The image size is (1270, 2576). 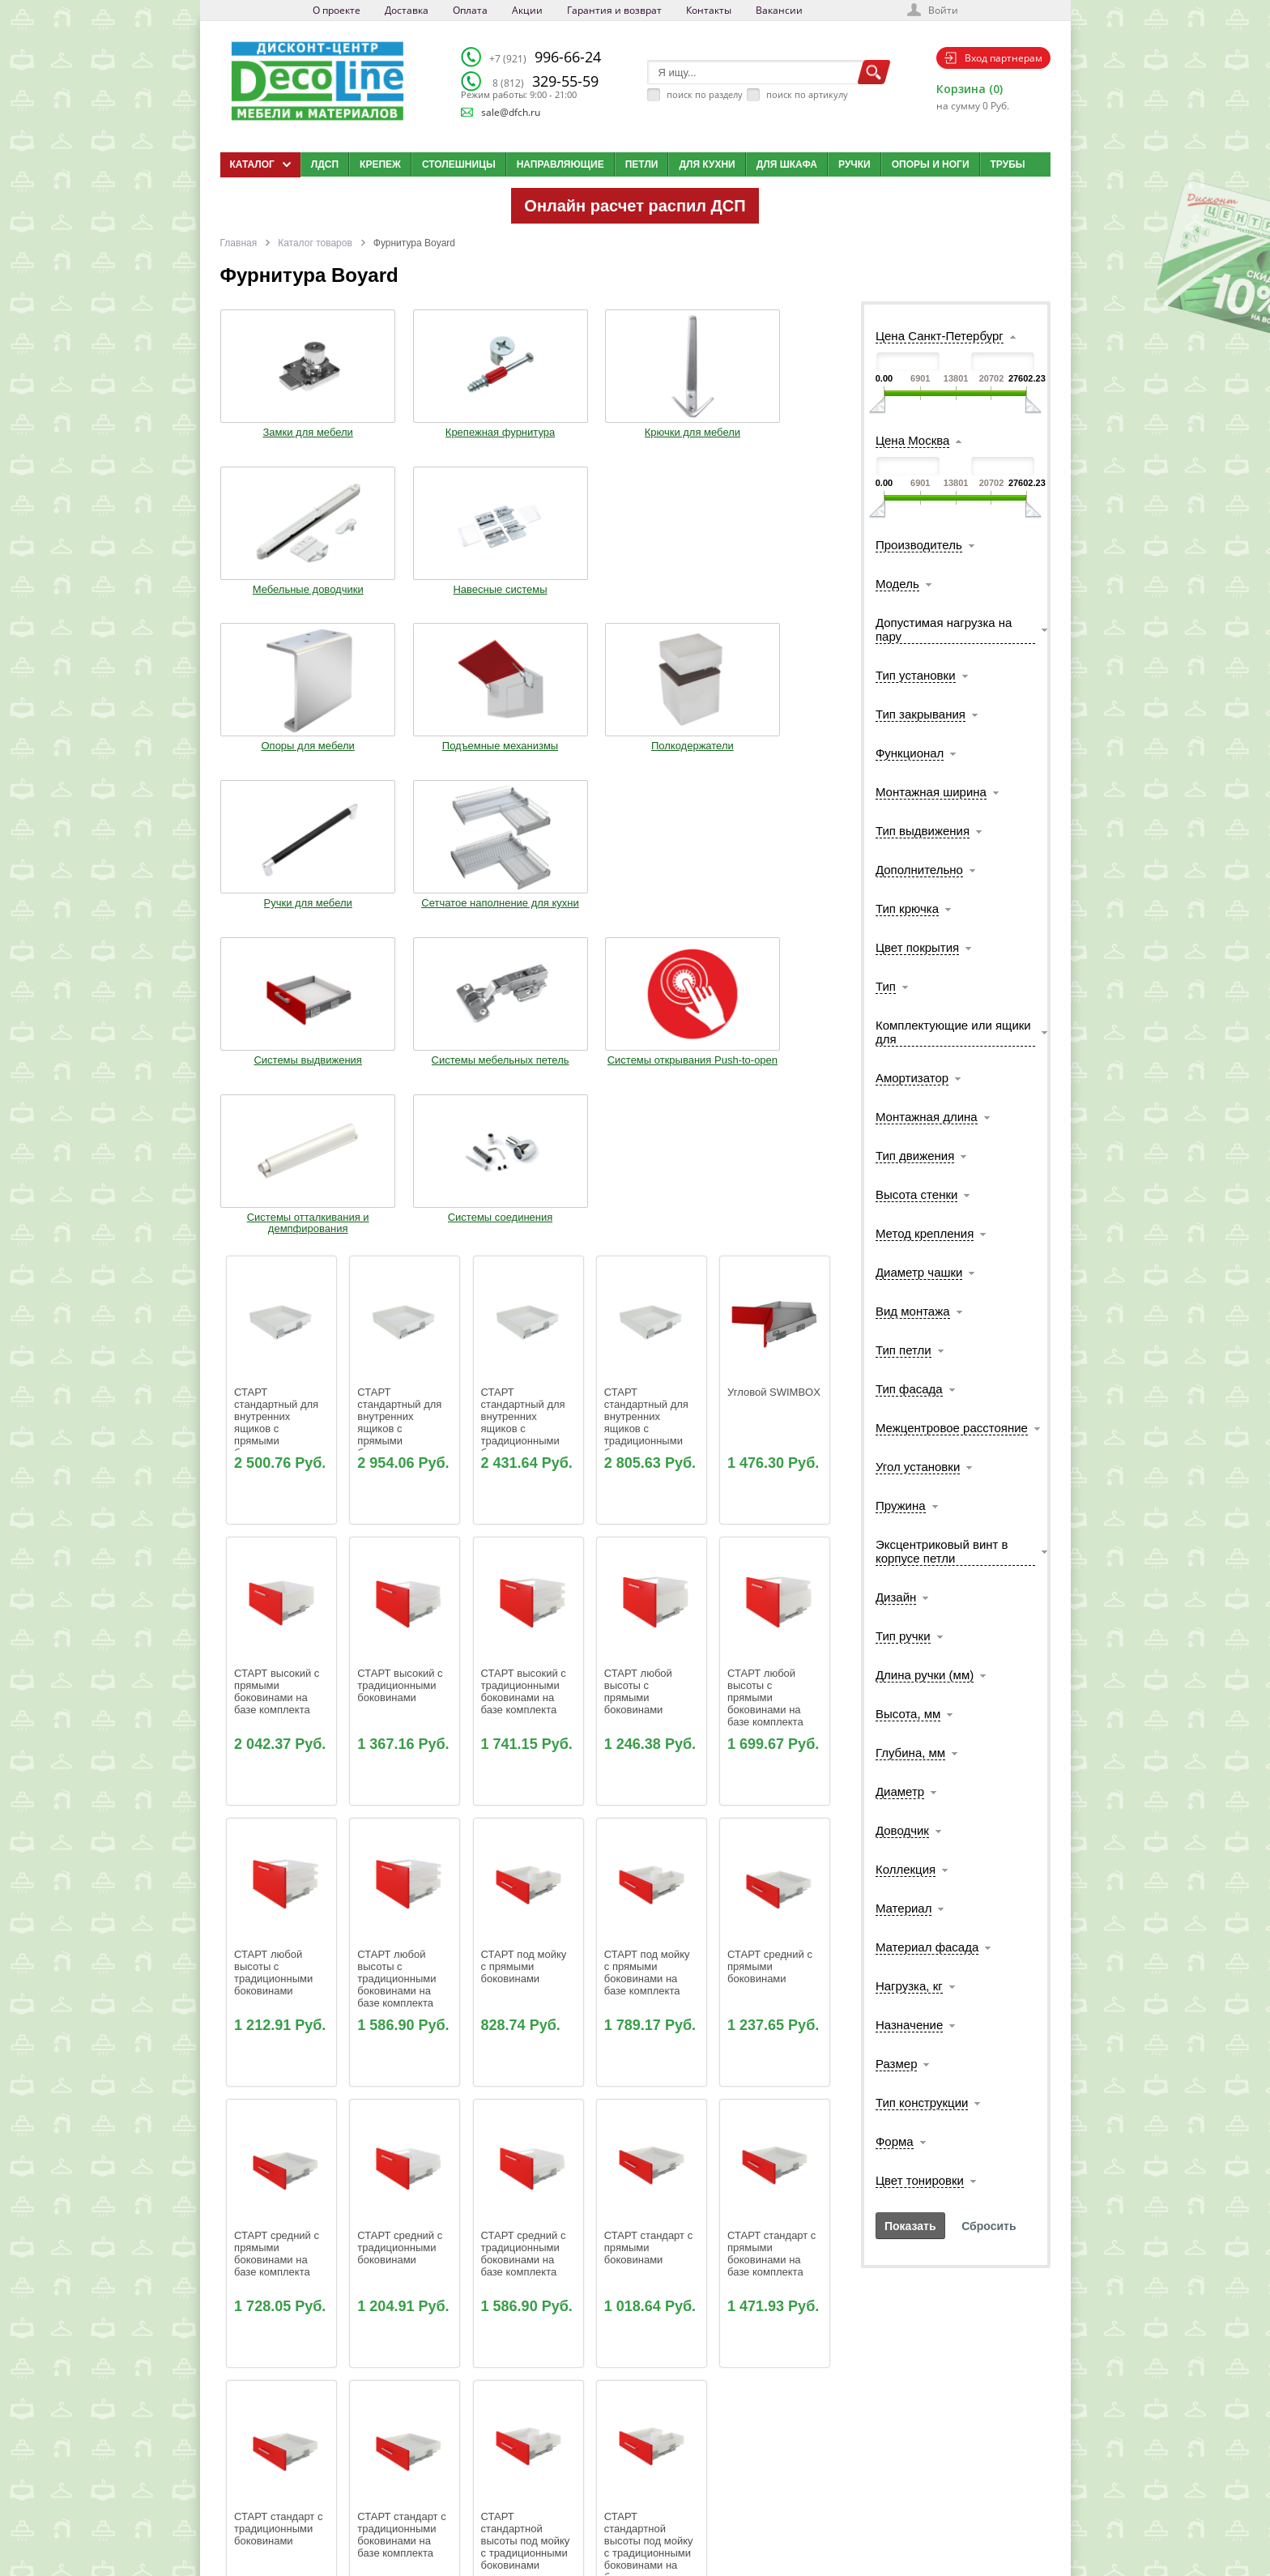 I want to click on Нагрузка, кг, so click(x=909, y=1986).